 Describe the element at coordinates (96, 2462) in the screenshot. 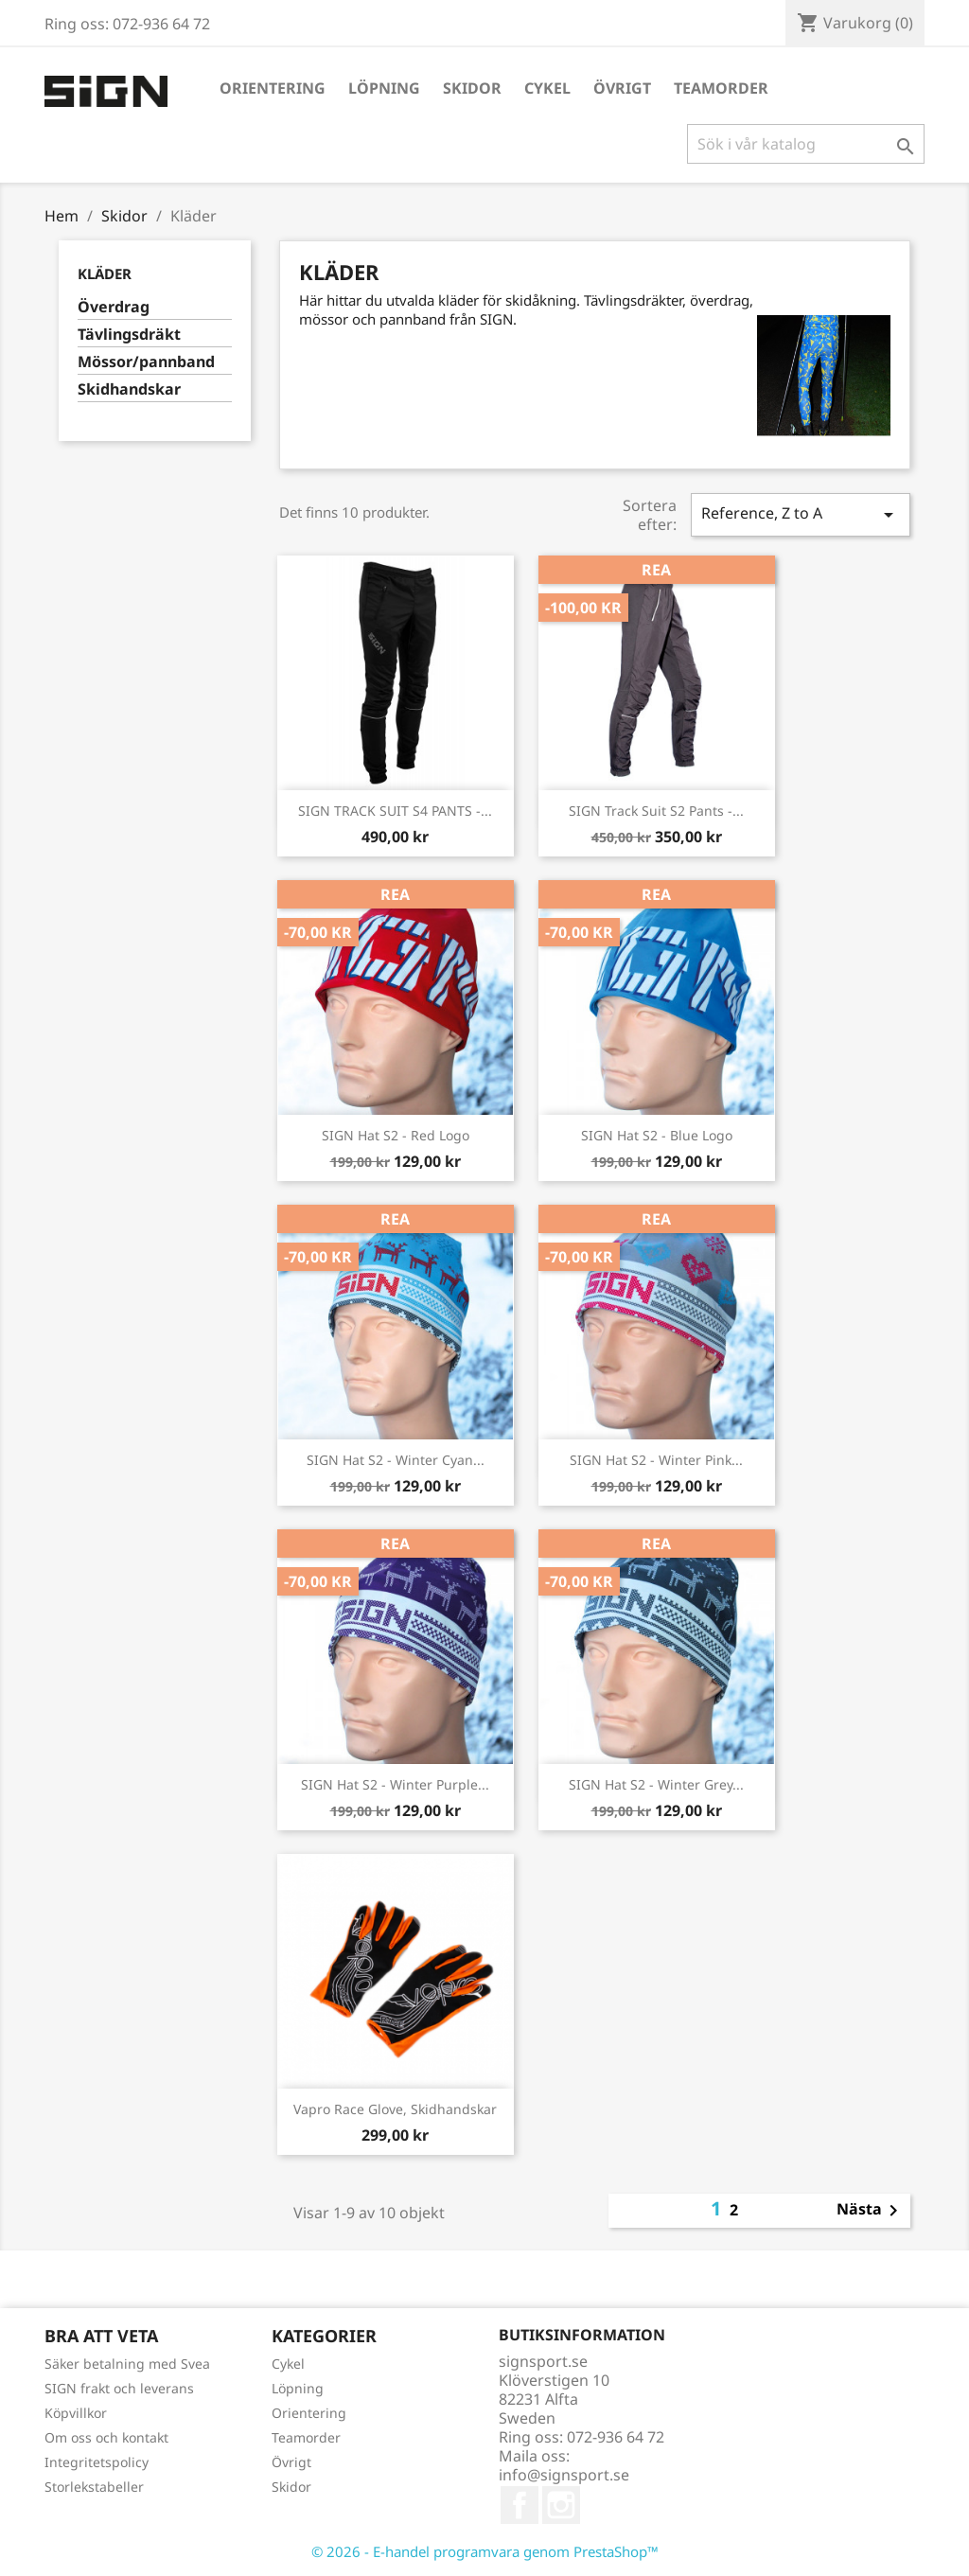

I see `Integritetspolicy` at that location.